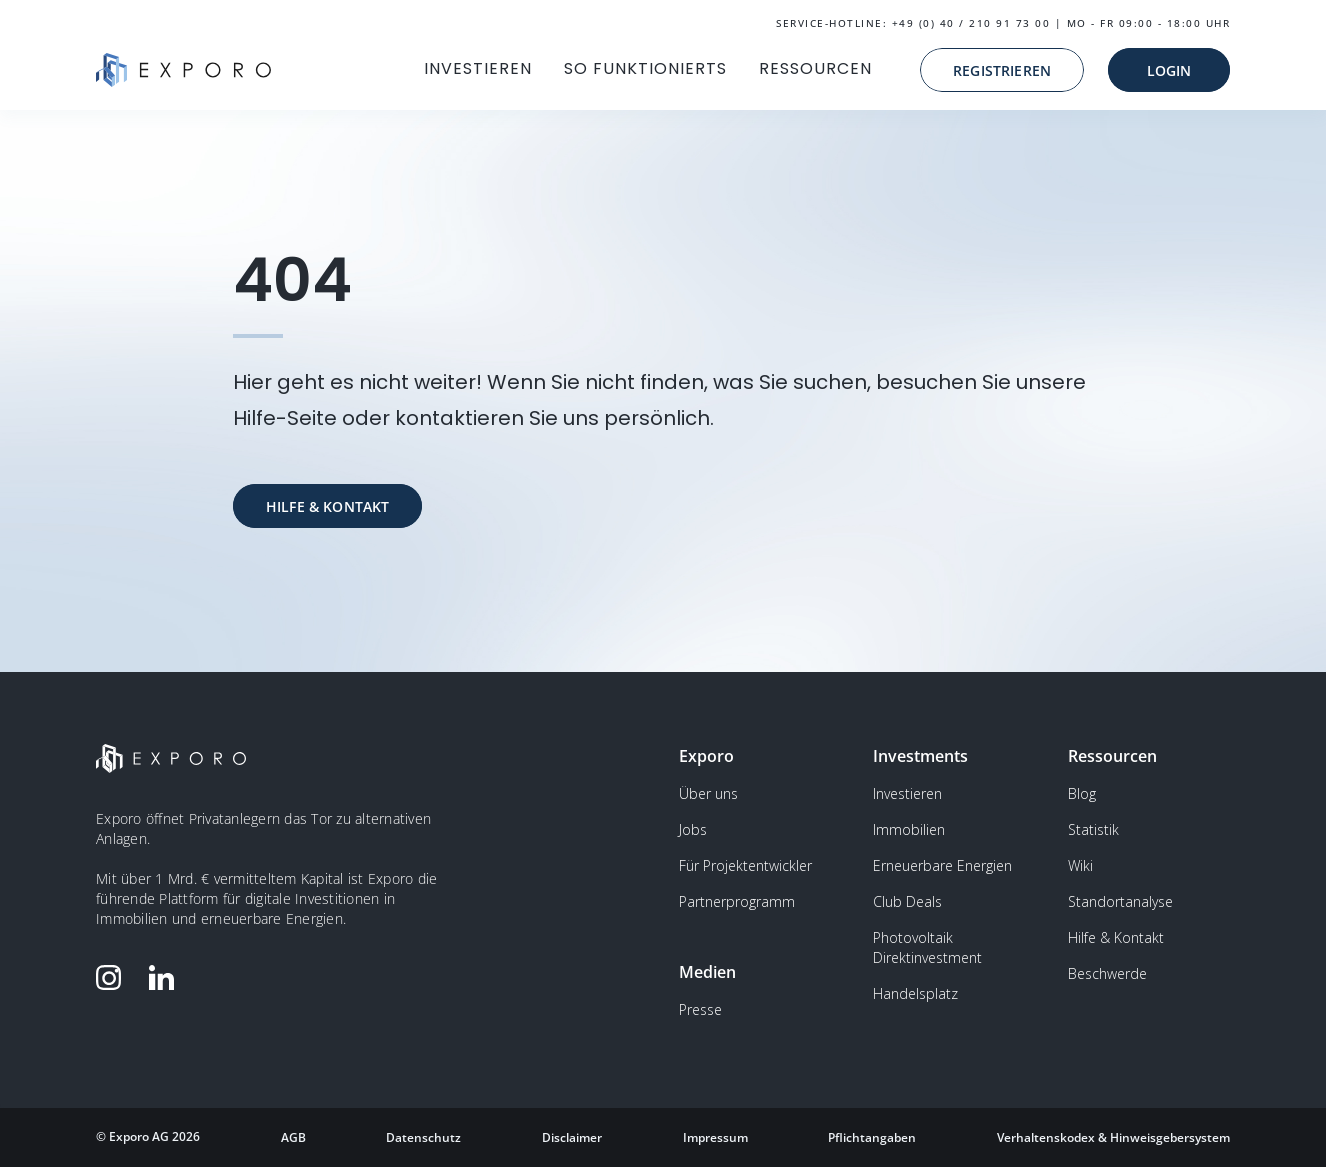 The image size is (1326, 1167). Describe the element at coordinates (693, 829) in the screenshot. I see `Jobs` at that location.